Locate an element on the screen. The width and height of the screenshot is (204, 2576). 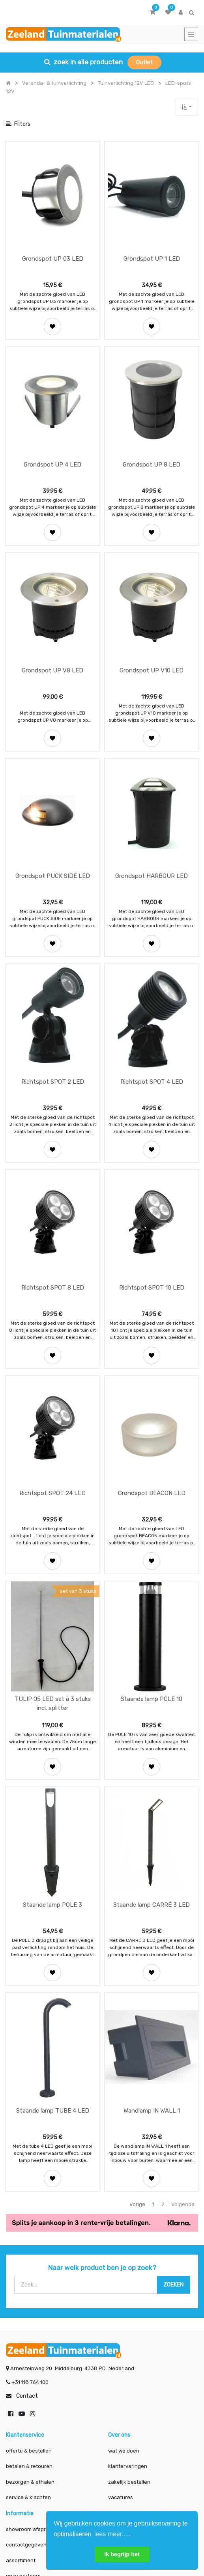
INSCHRIJVEN [button] is located at coordinates (102, 2454).